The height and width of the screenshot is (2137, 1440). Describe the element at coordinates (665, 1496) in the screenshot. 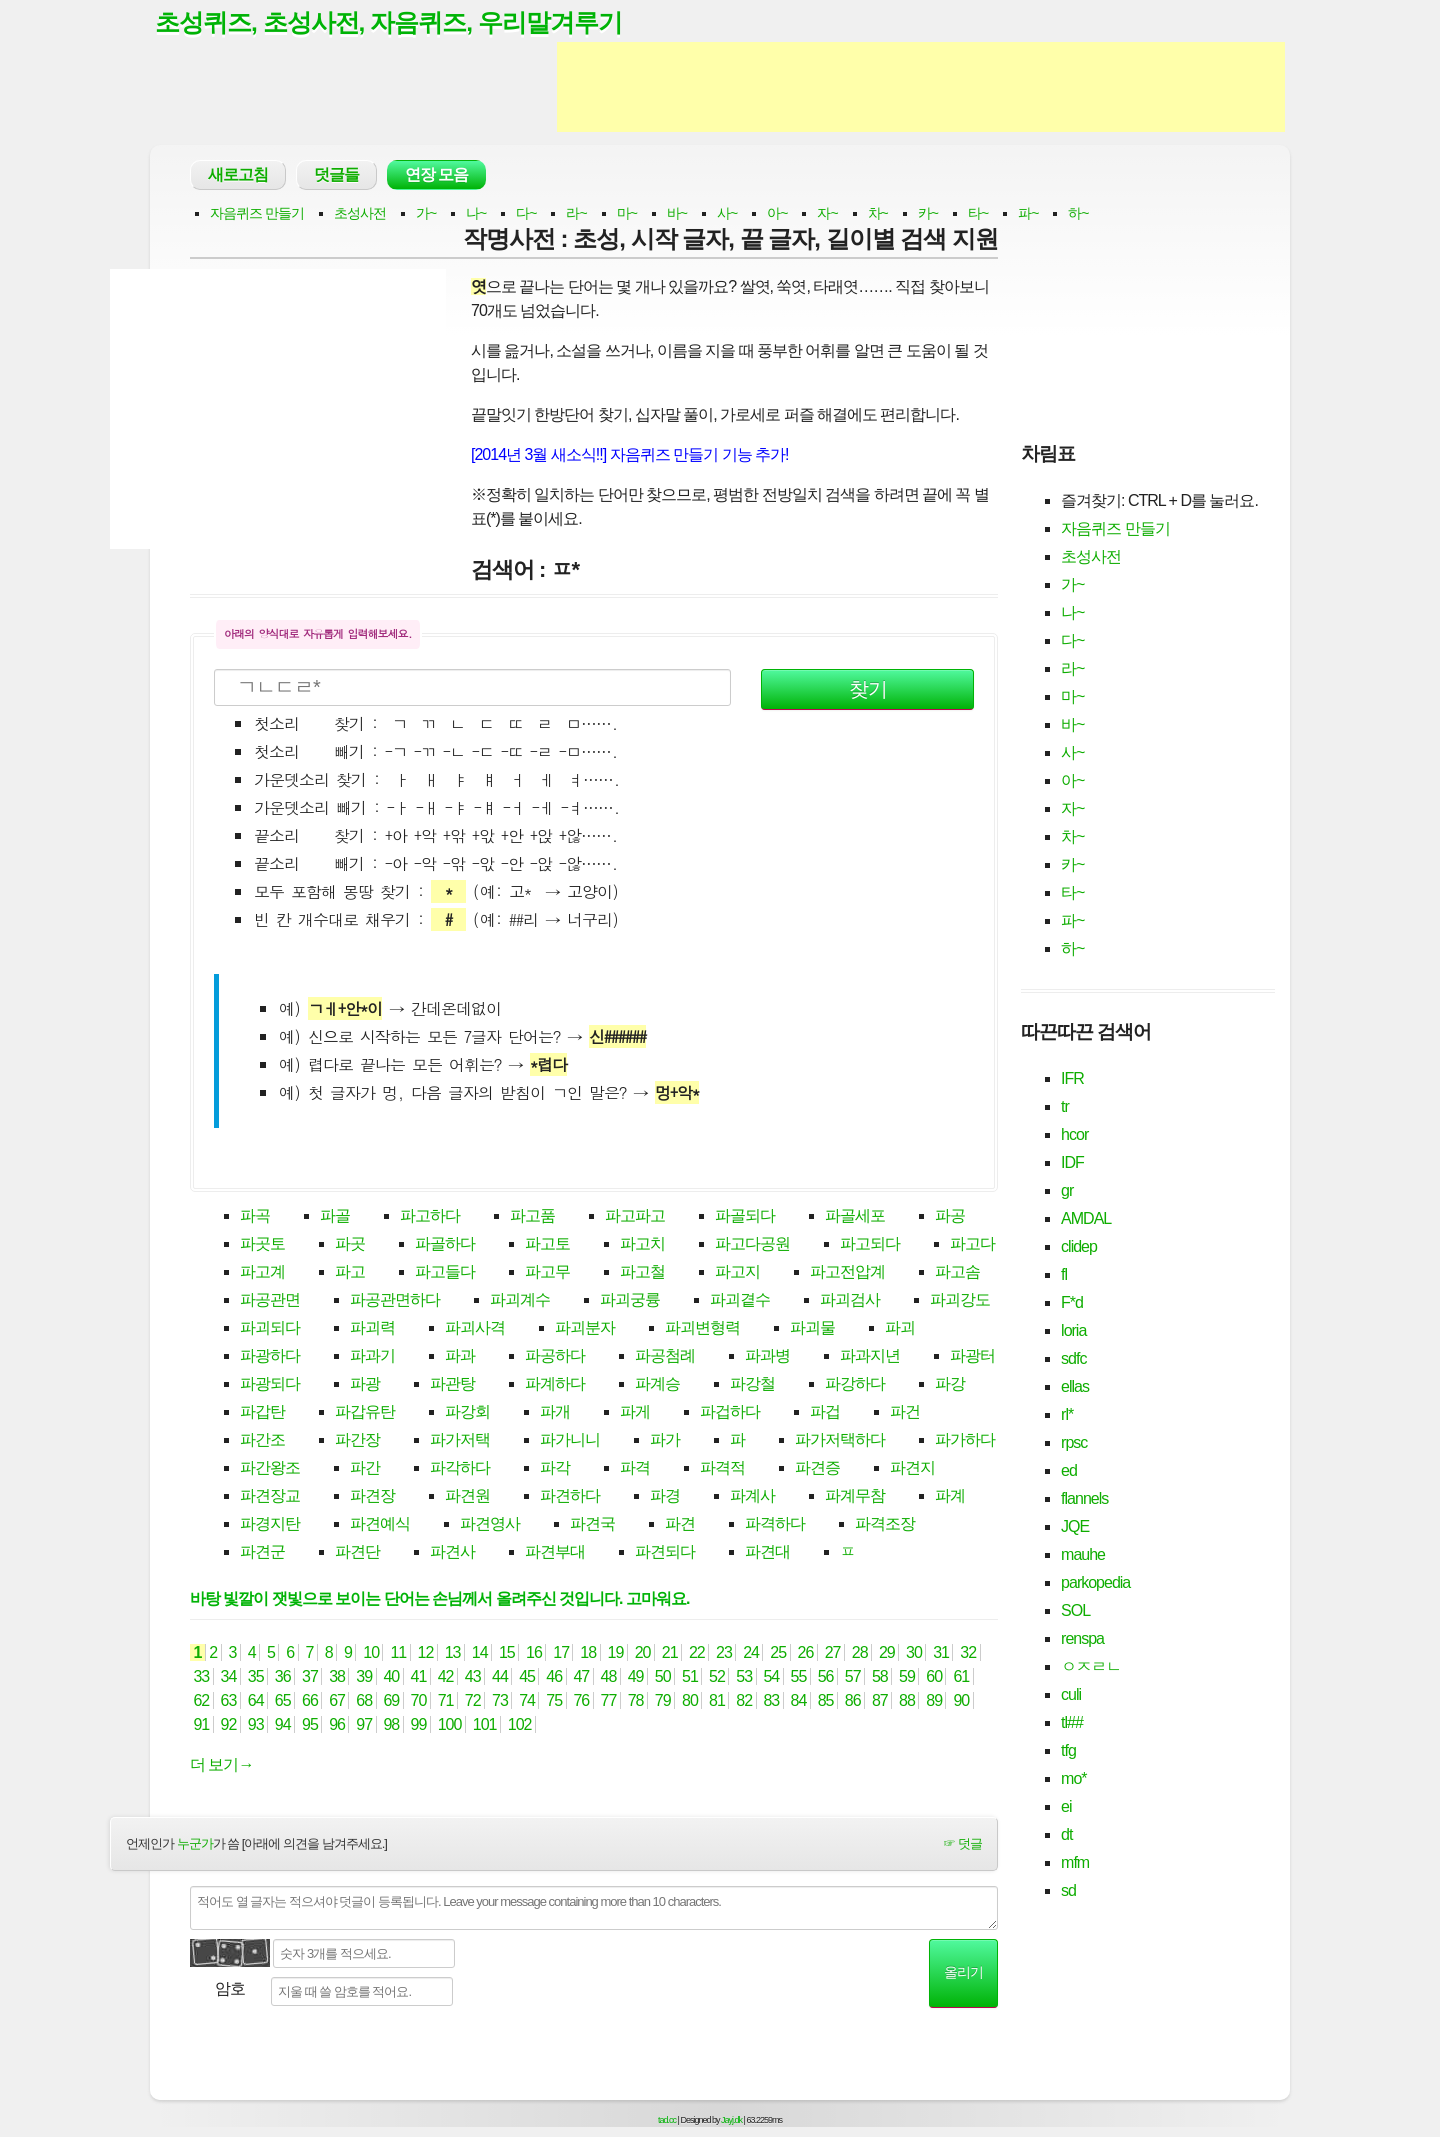

I see `파경` at that location.